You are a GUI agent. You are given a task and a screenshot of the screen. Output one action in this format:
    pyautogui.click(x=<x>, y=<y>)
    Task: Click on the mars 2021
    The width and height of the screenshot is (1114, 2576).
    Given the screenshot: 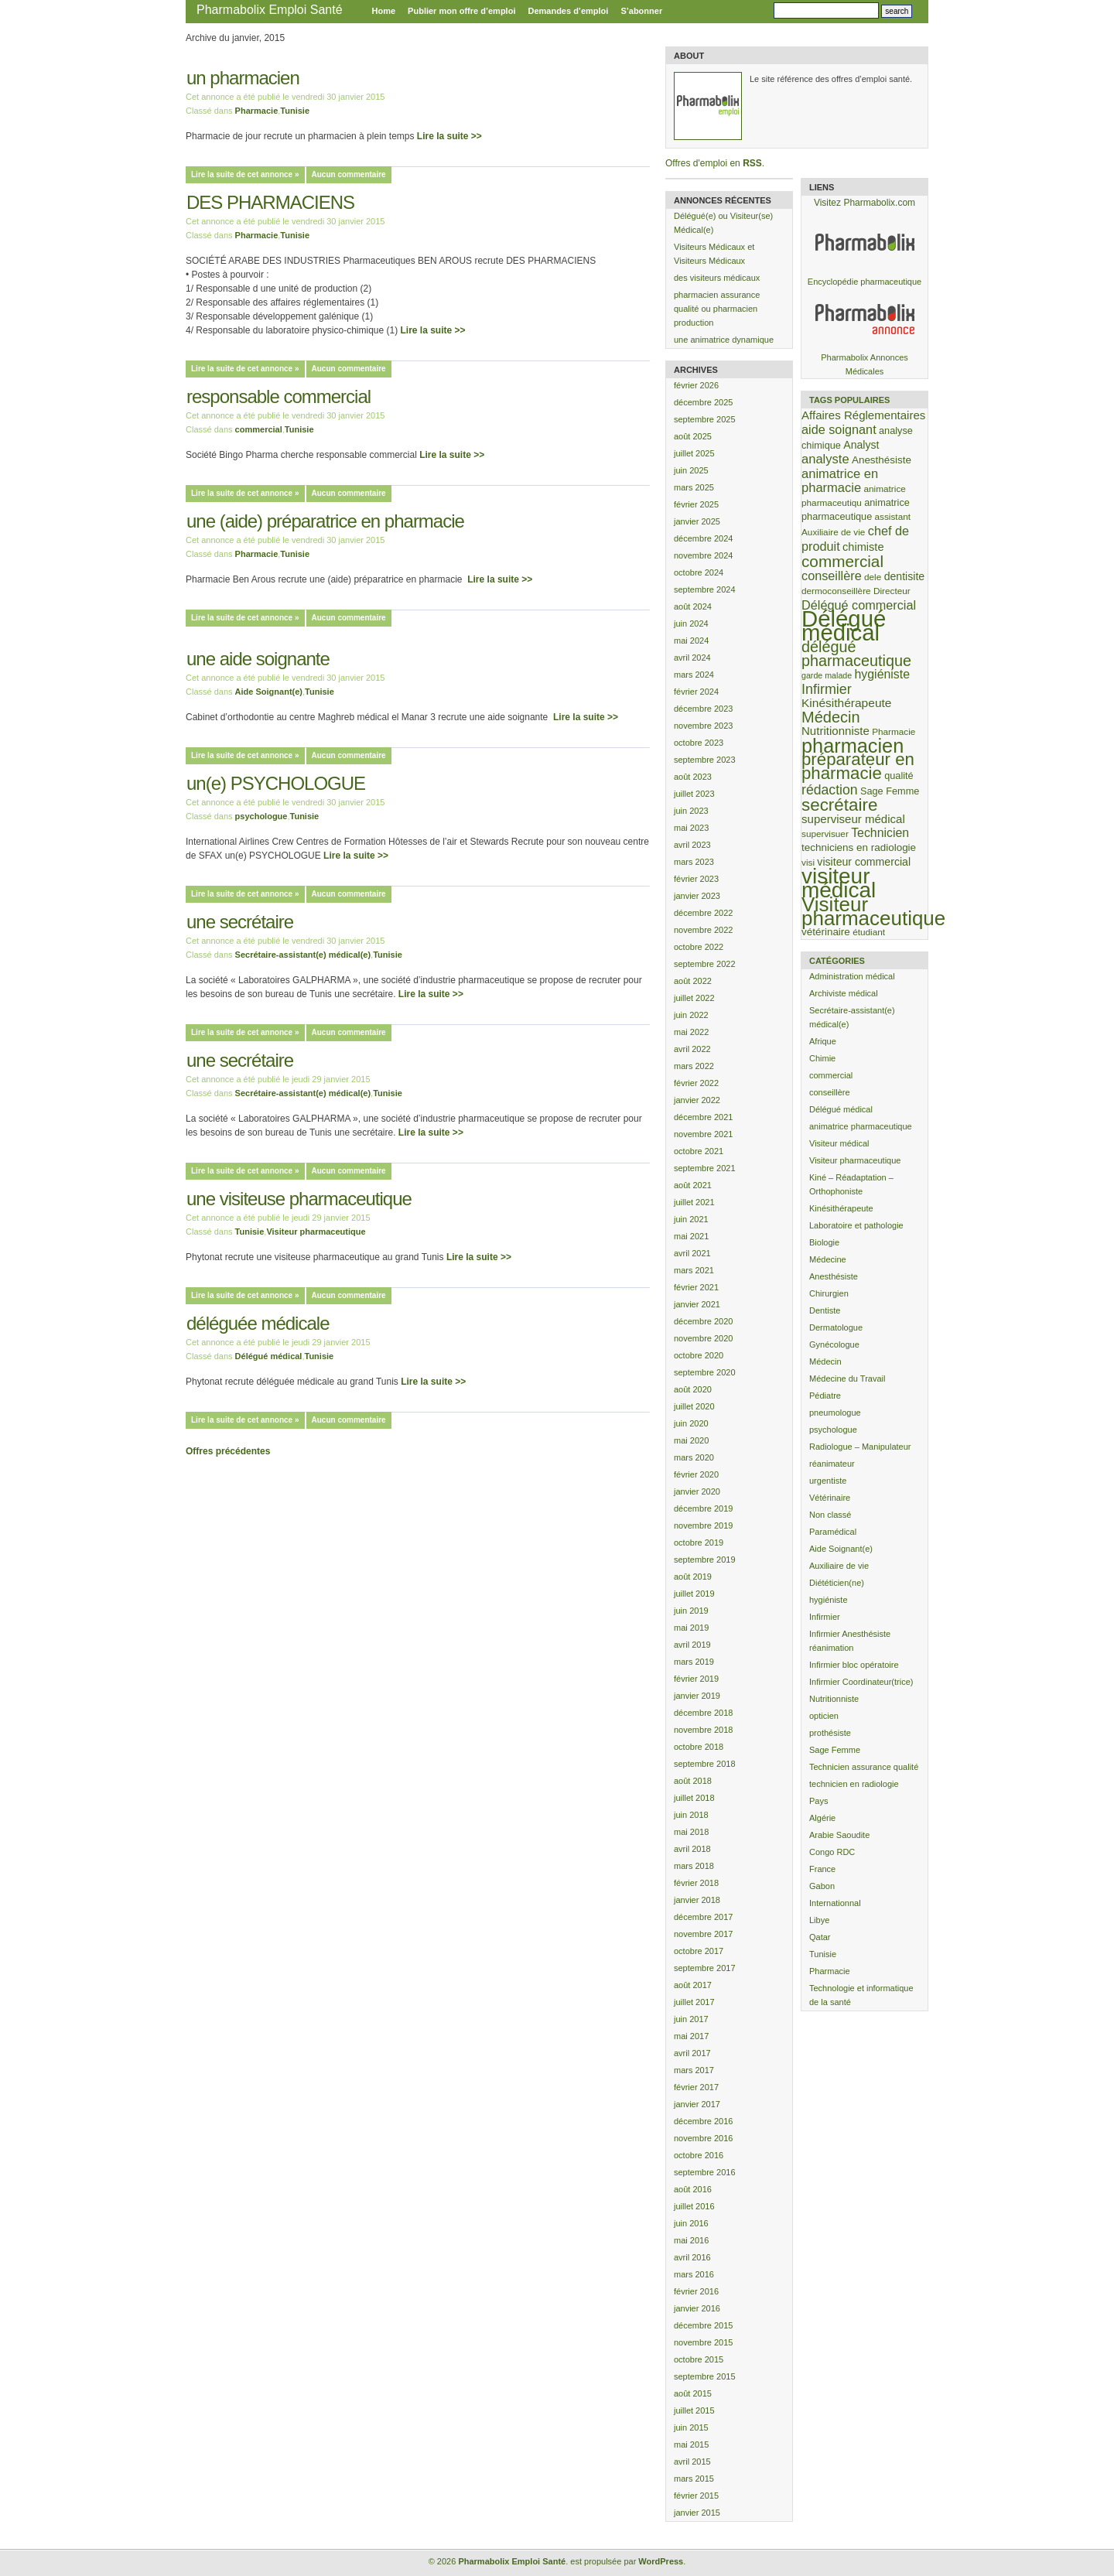 What is the action you would take?
    pyautogui.click(x=694, y=1270)
    